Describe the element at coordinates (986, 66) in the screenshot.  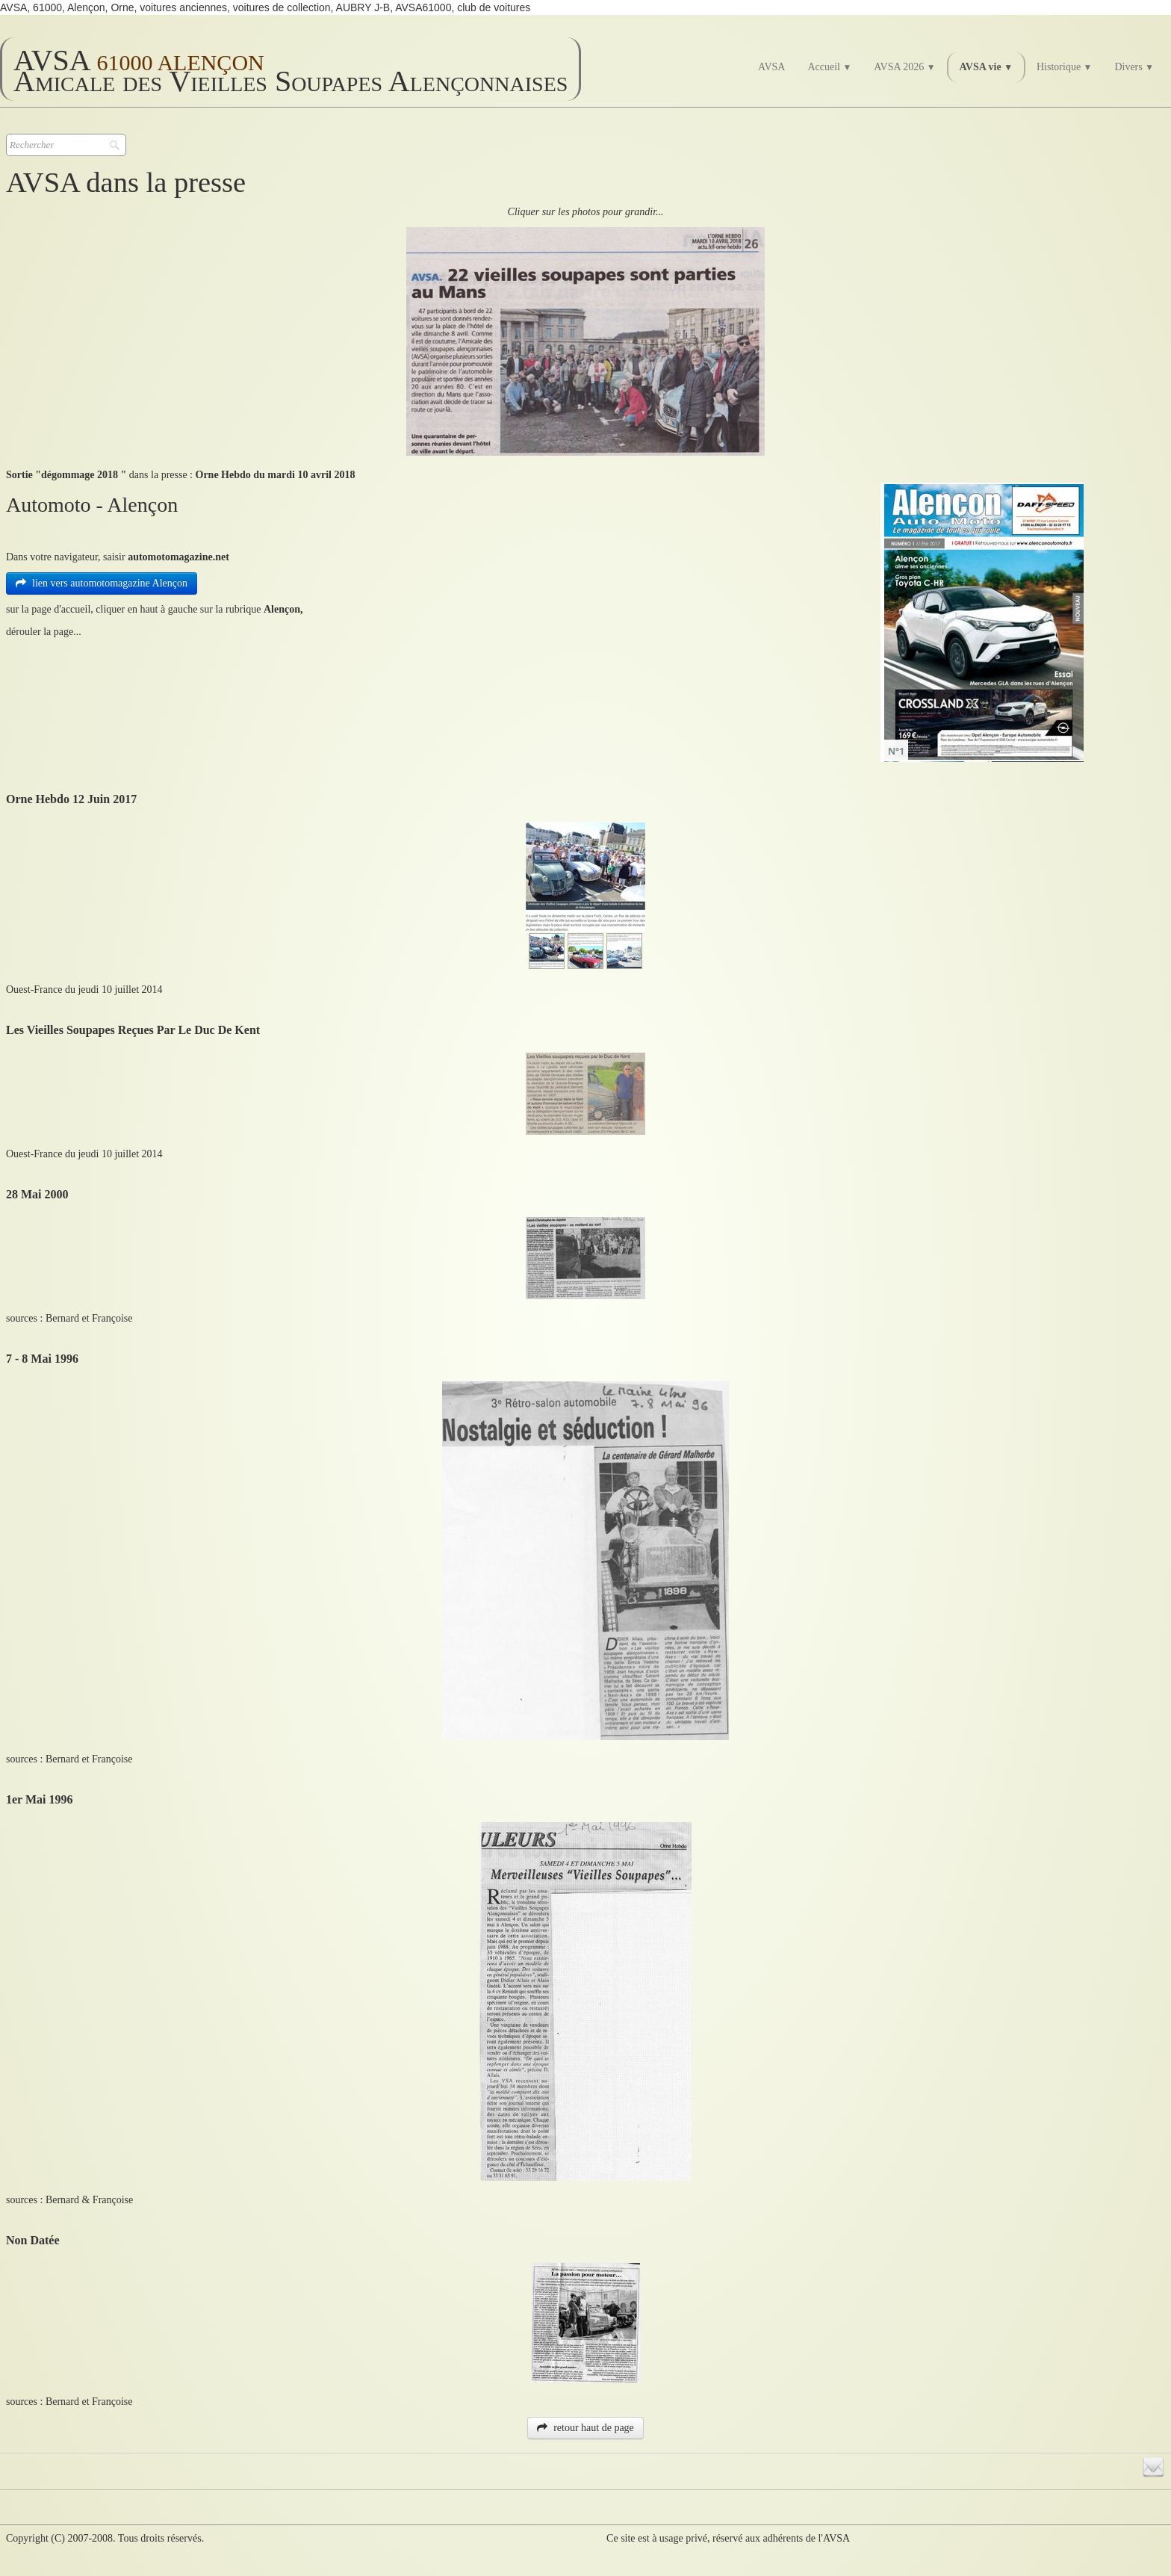
I see `AVSA vie` at that location.